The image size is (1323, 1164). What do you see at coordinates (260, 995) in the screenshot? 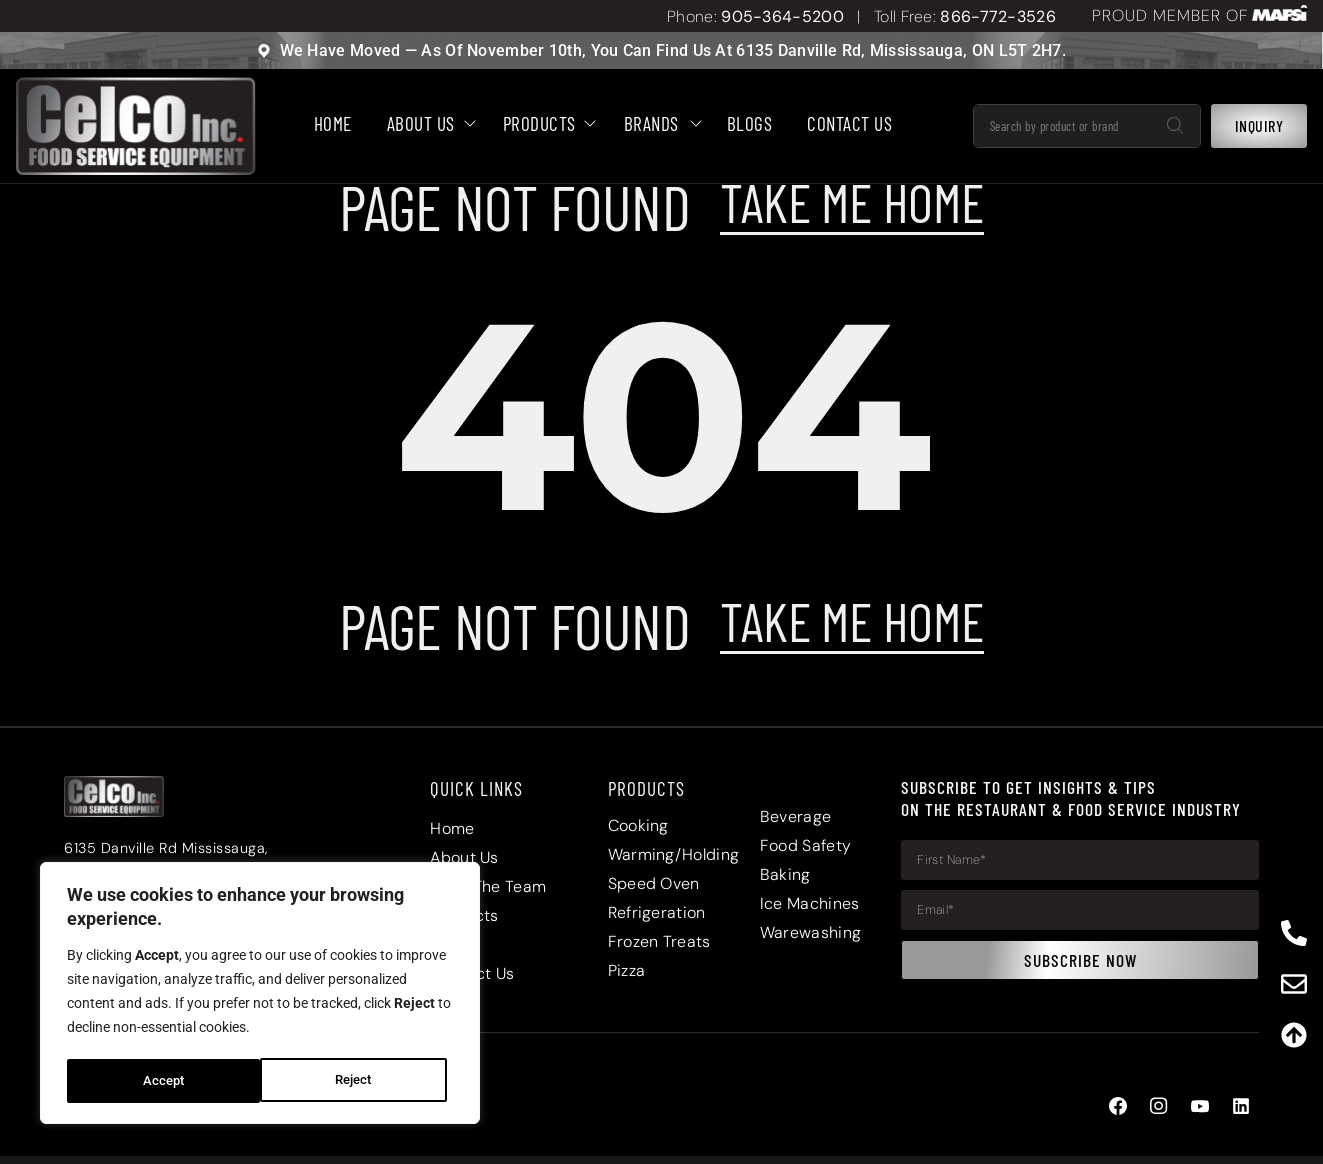
I see `[region]` at bounding box center [260, 995].